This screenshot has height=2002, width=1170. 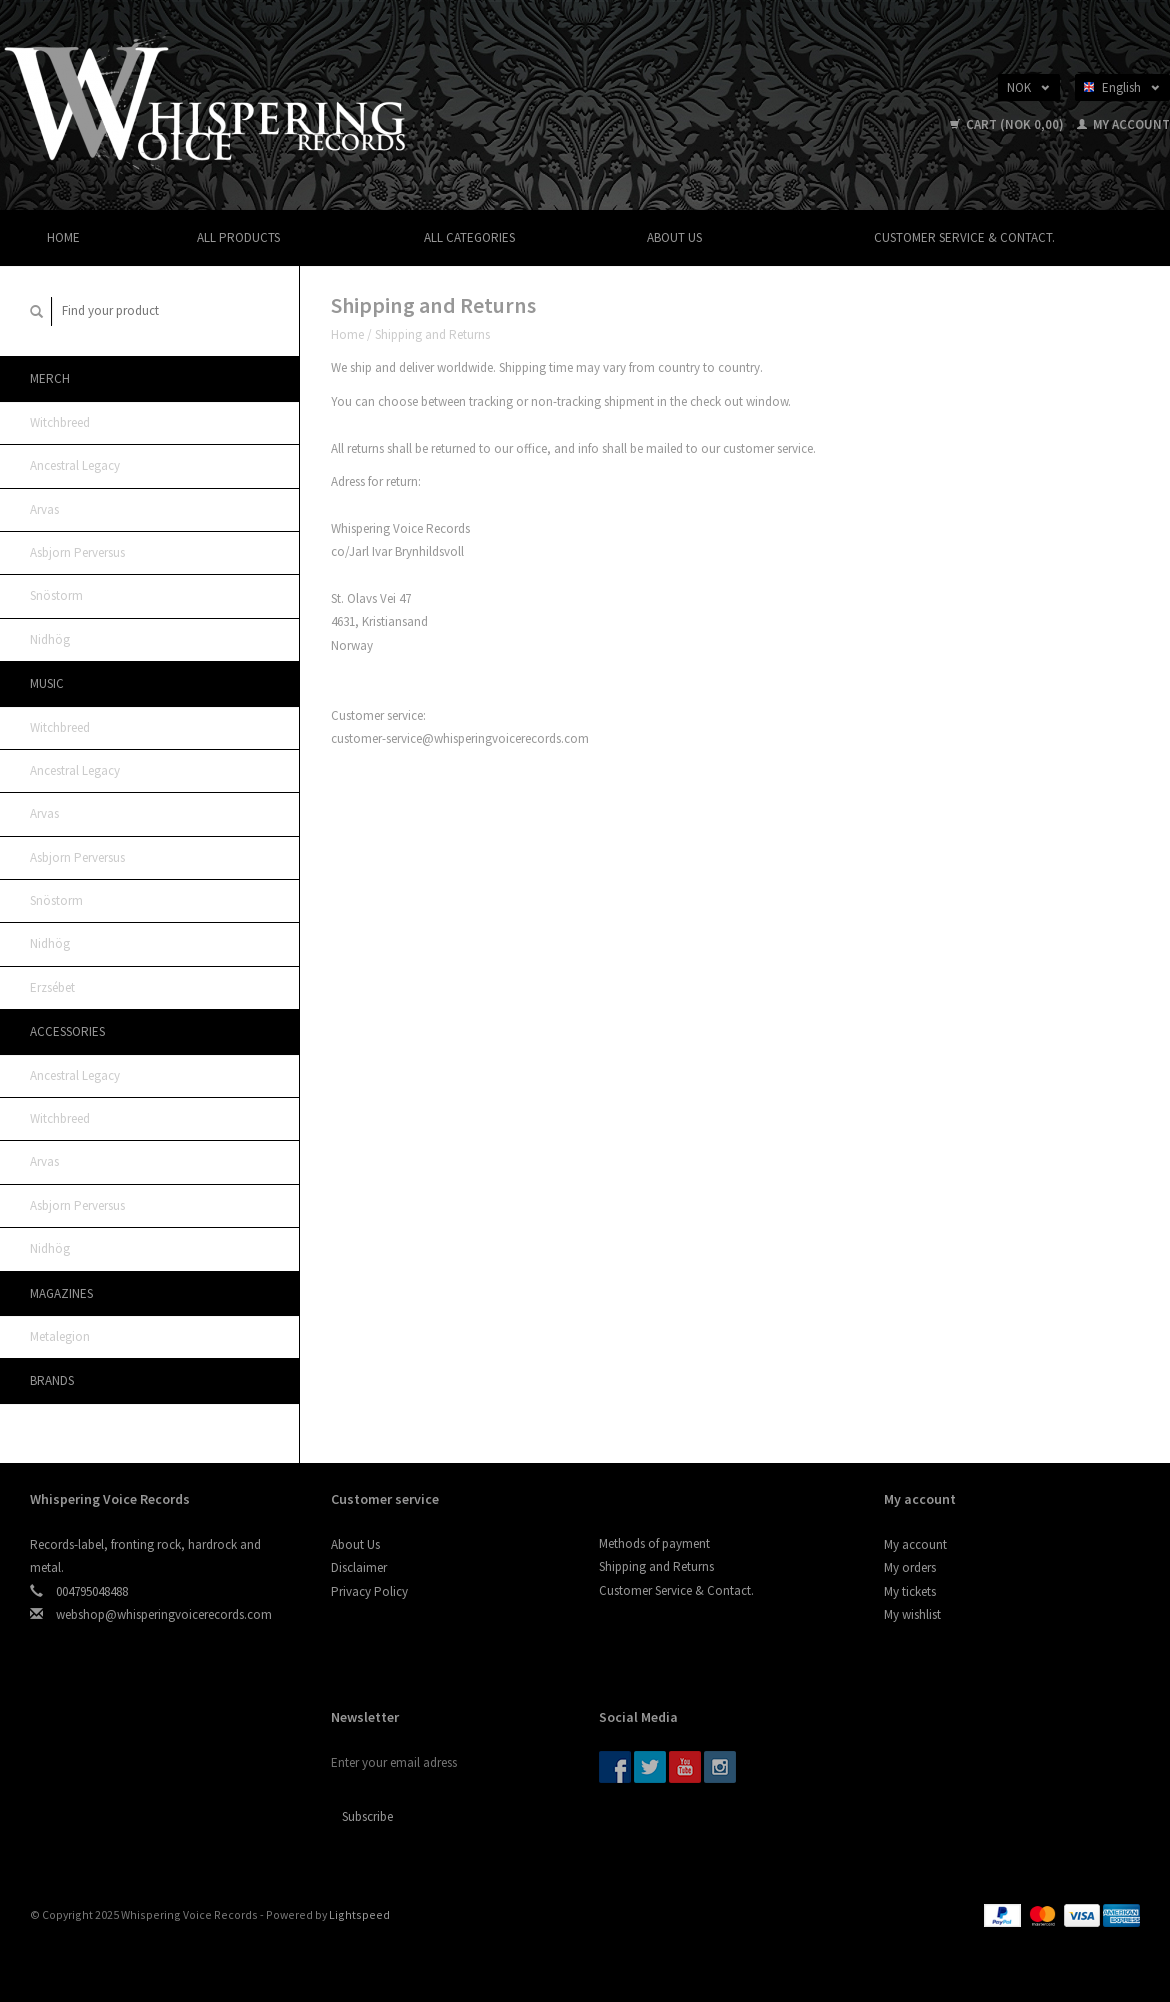 What do you see at coordinates (964, 237) in the screenshot?
I see `Customer Service & Contact.` at bounding box center [964, 237].